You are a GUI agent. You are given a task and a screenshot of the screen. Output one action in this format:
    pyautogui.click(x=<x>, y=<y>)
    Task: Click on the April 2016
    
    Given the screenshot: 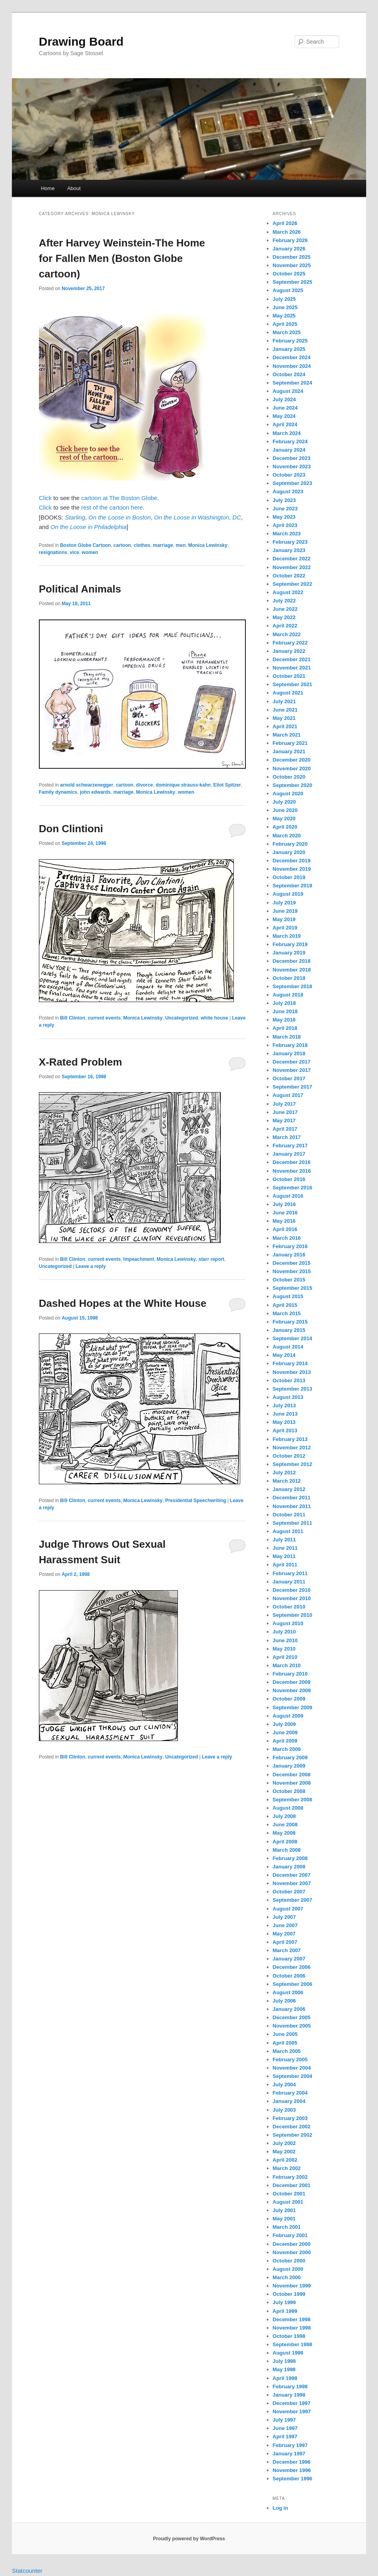 What is the action you would take?
    pyautogui.click(x=285, y=1229)
    